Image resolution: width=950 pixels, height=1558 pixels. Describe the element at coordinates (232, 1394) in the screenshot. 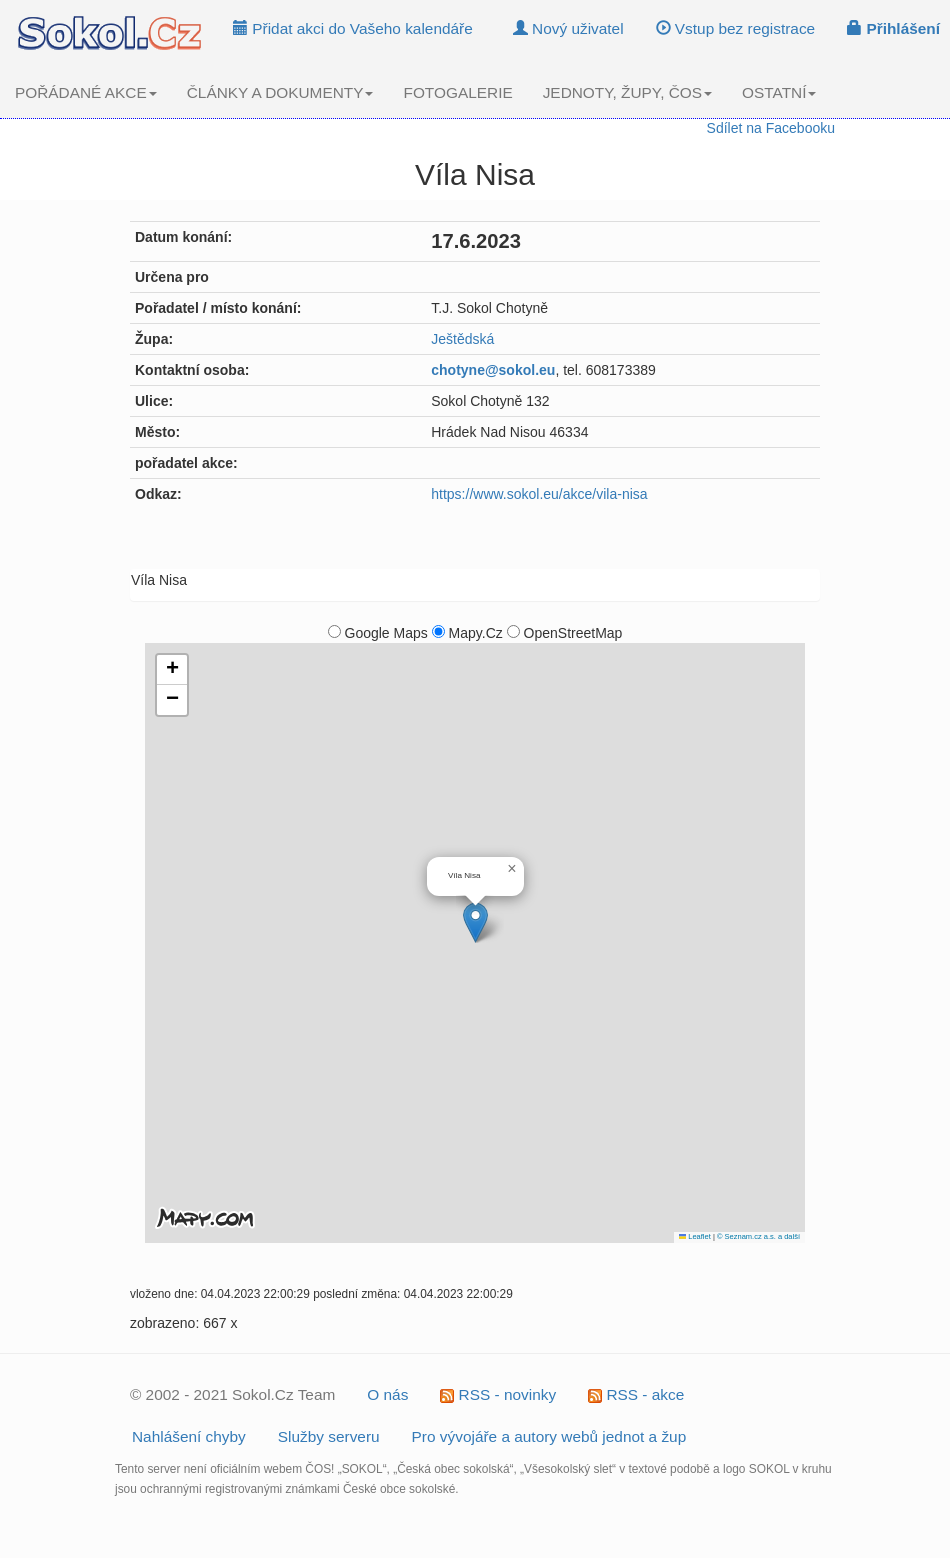

I see `© 2002 - 2021 Sokol.Cz Team` at that location.